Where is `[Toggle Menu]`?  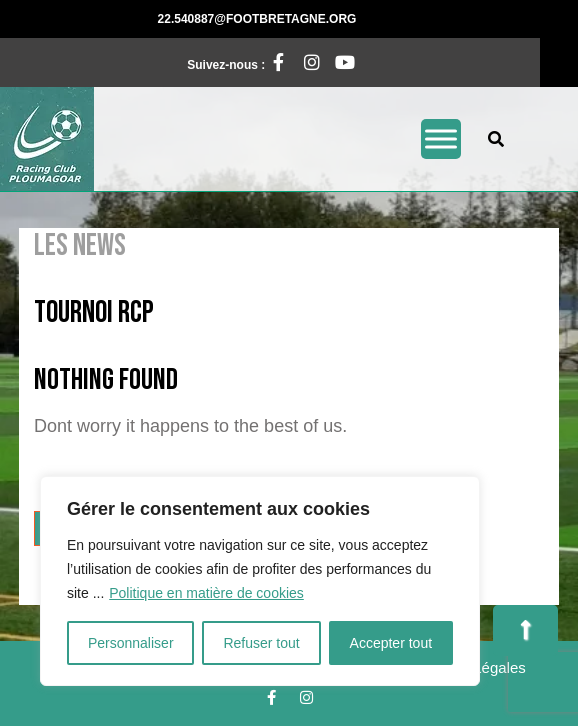 [Toggle Menu] is located at coordinates (441, 138).